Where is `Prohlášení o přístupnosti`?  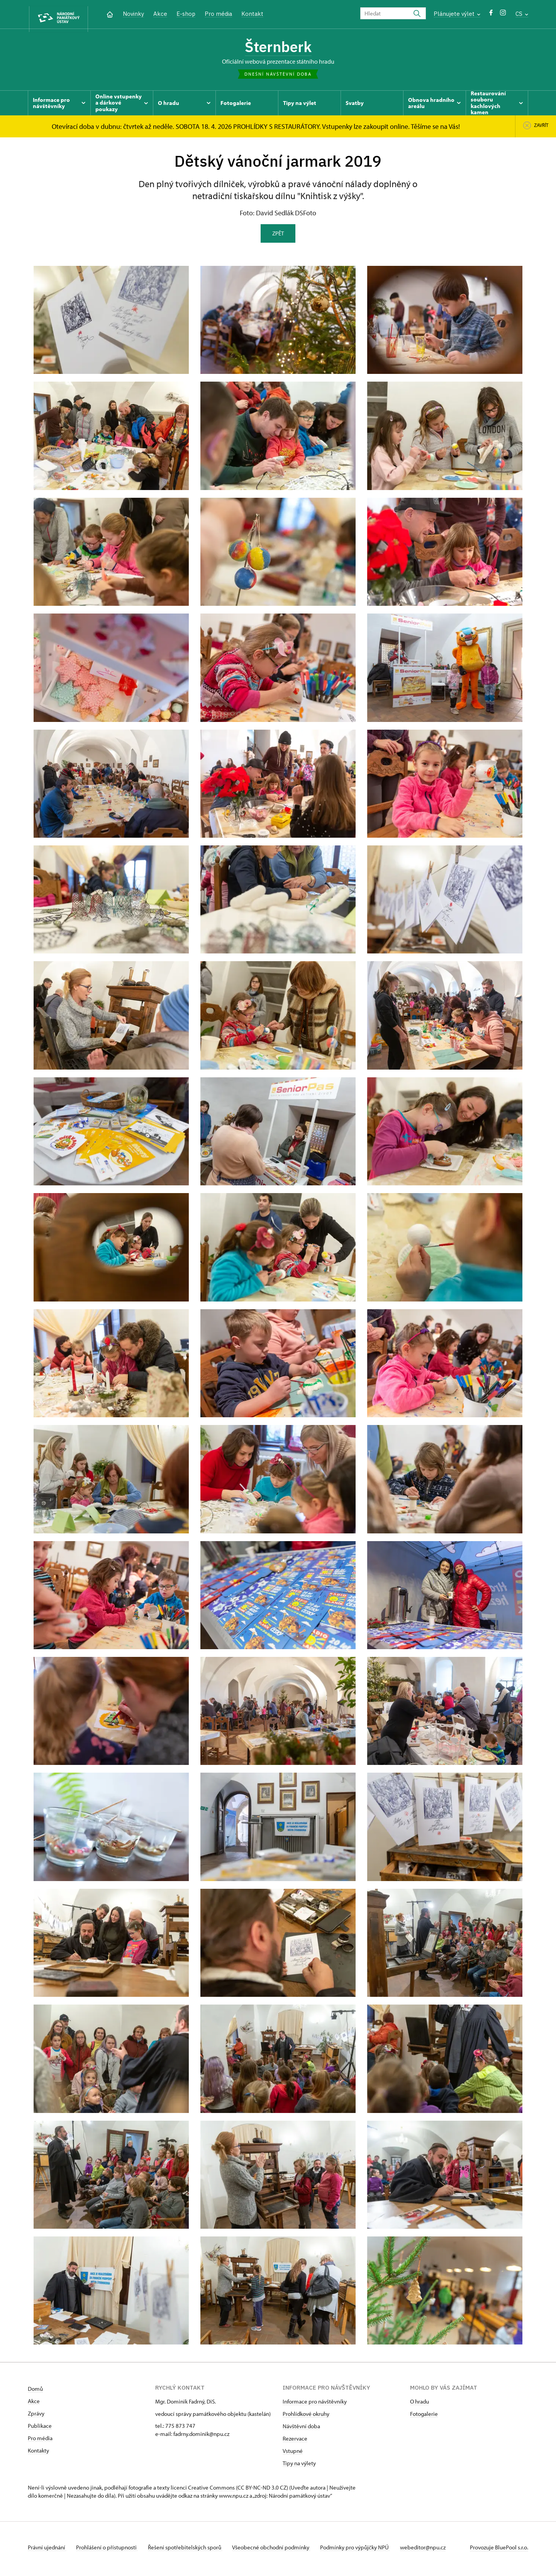
Prohlášení o přístupnosti is located at coordinates (110, 2550).